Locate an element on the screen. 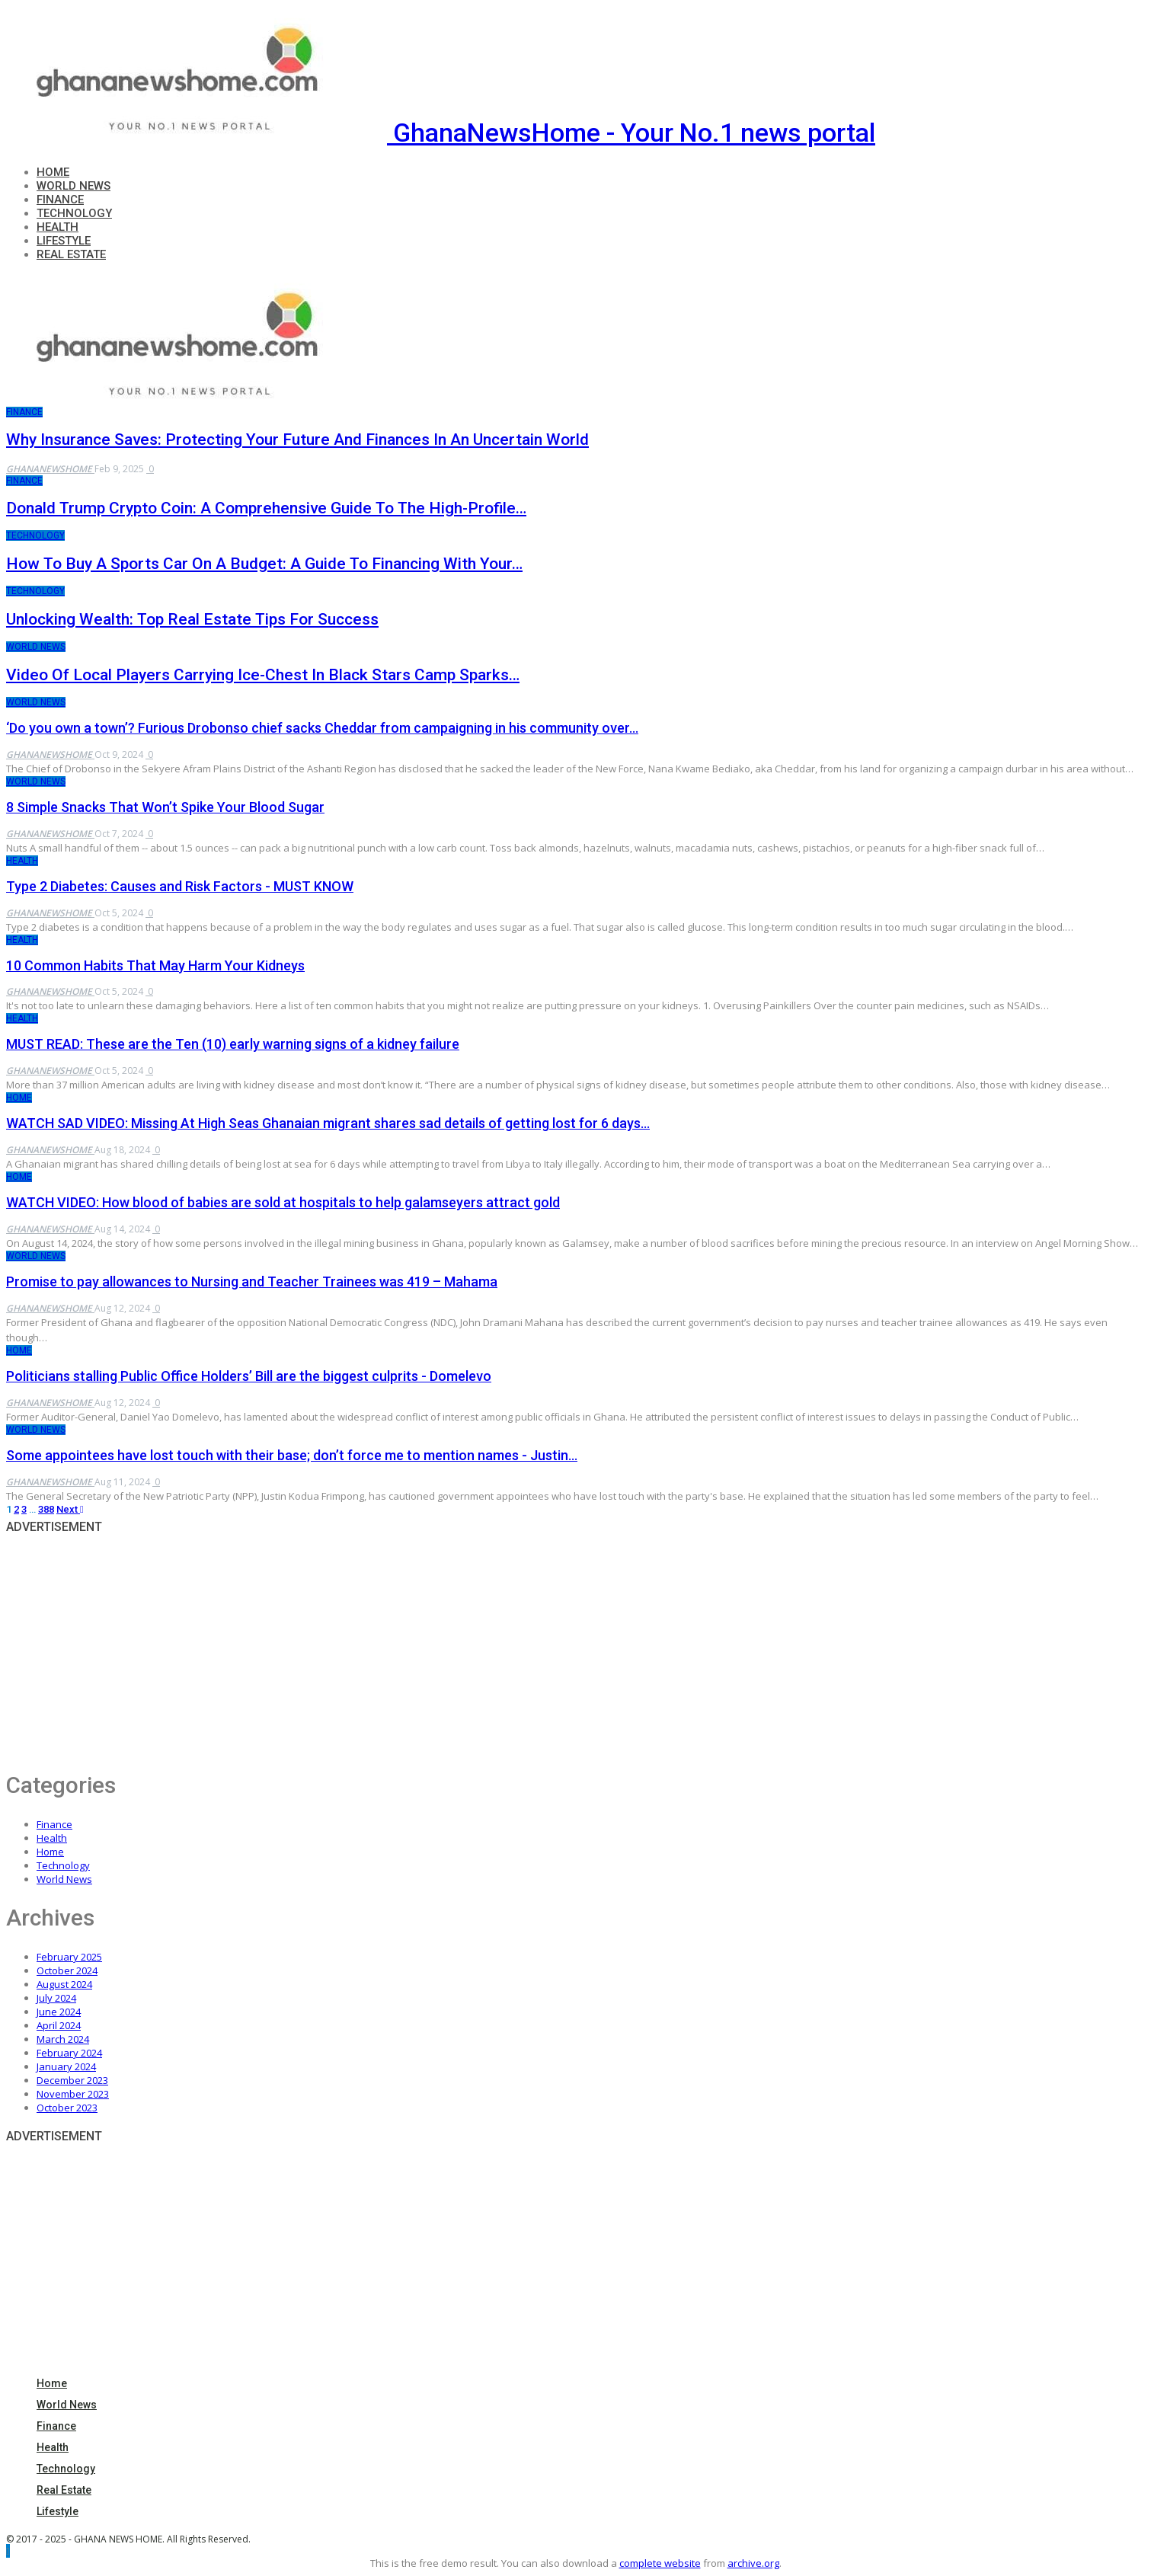 The image size is (1151, 2576). archive.org is located at coordinates (753, 2563).